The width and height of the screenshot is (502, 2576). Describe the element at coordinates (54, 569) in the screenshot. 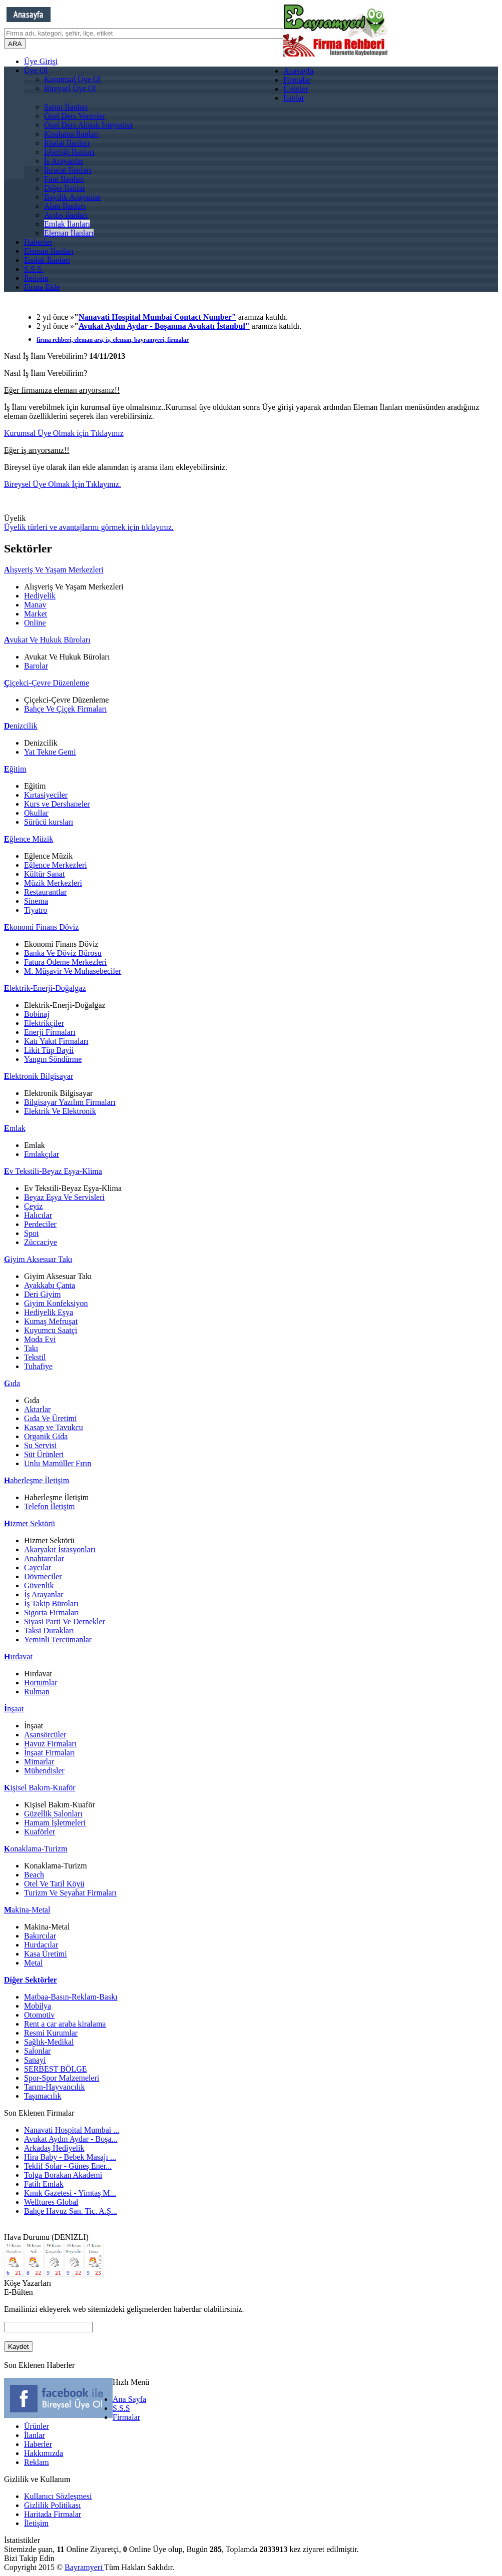

I see `lışveriş Ve Yaşam Merkezleri` at that location.